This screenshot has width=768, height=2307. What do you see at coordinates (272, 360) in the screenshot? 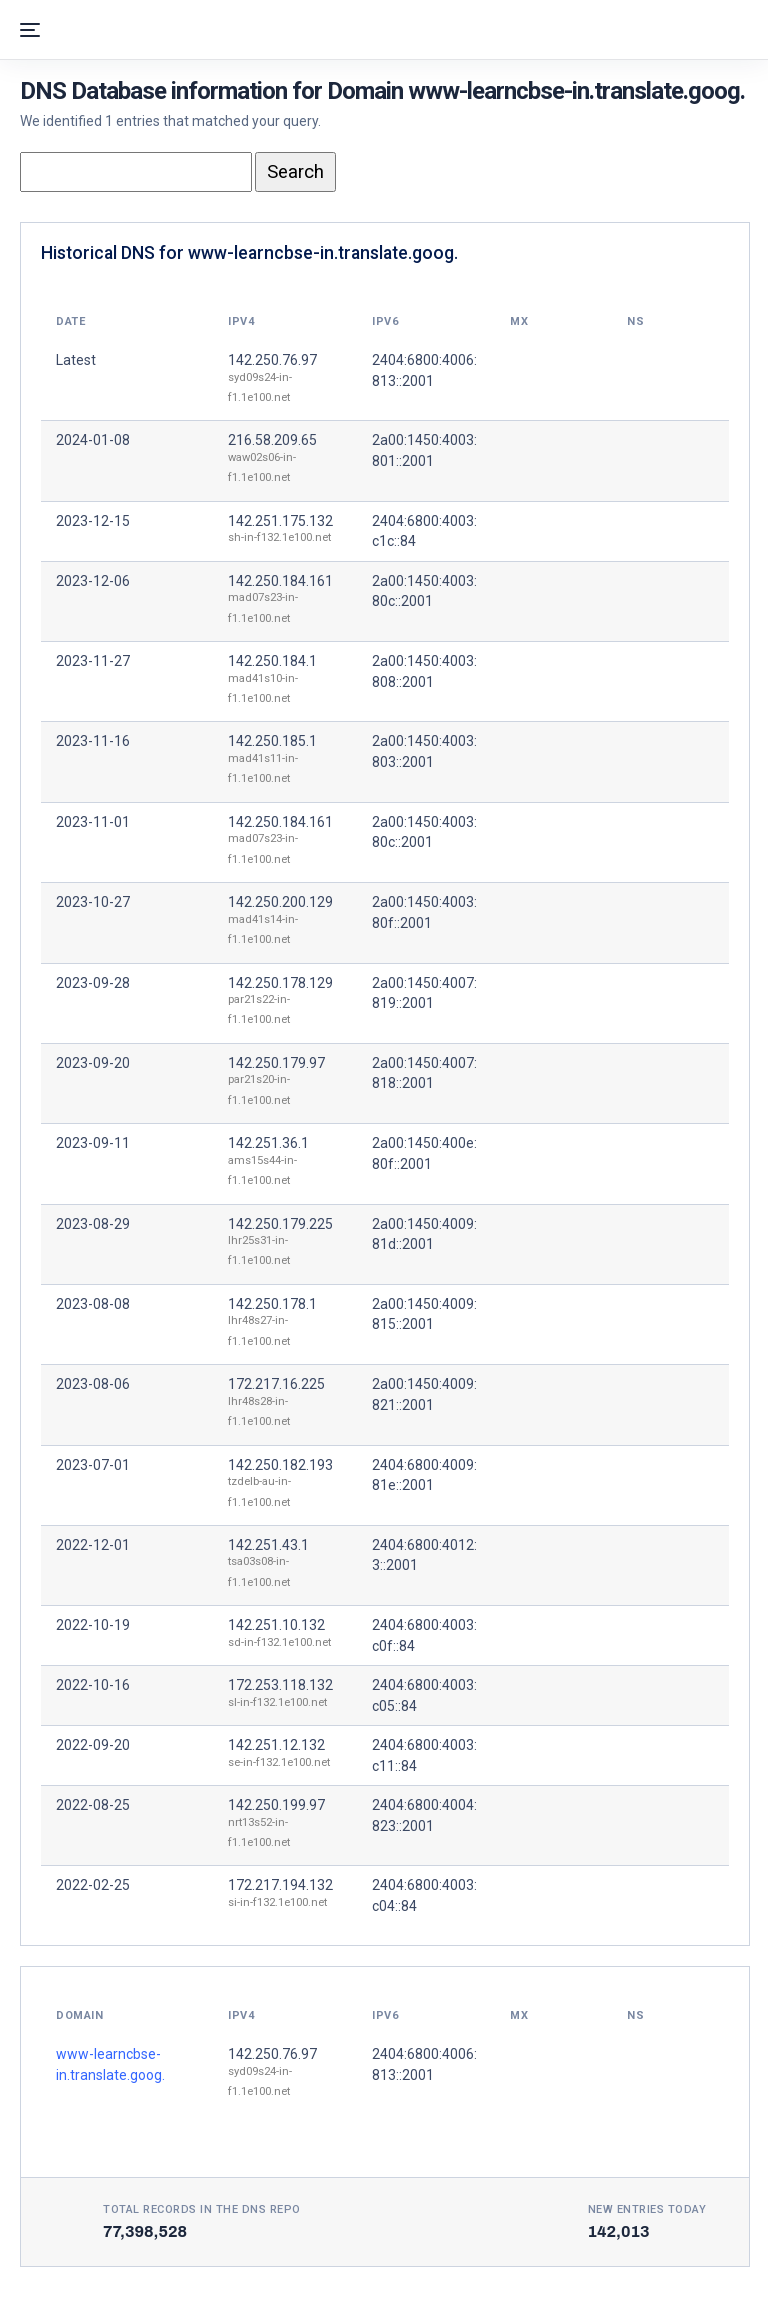
I see `142.250.76.97` at bounding box center [272, 360].